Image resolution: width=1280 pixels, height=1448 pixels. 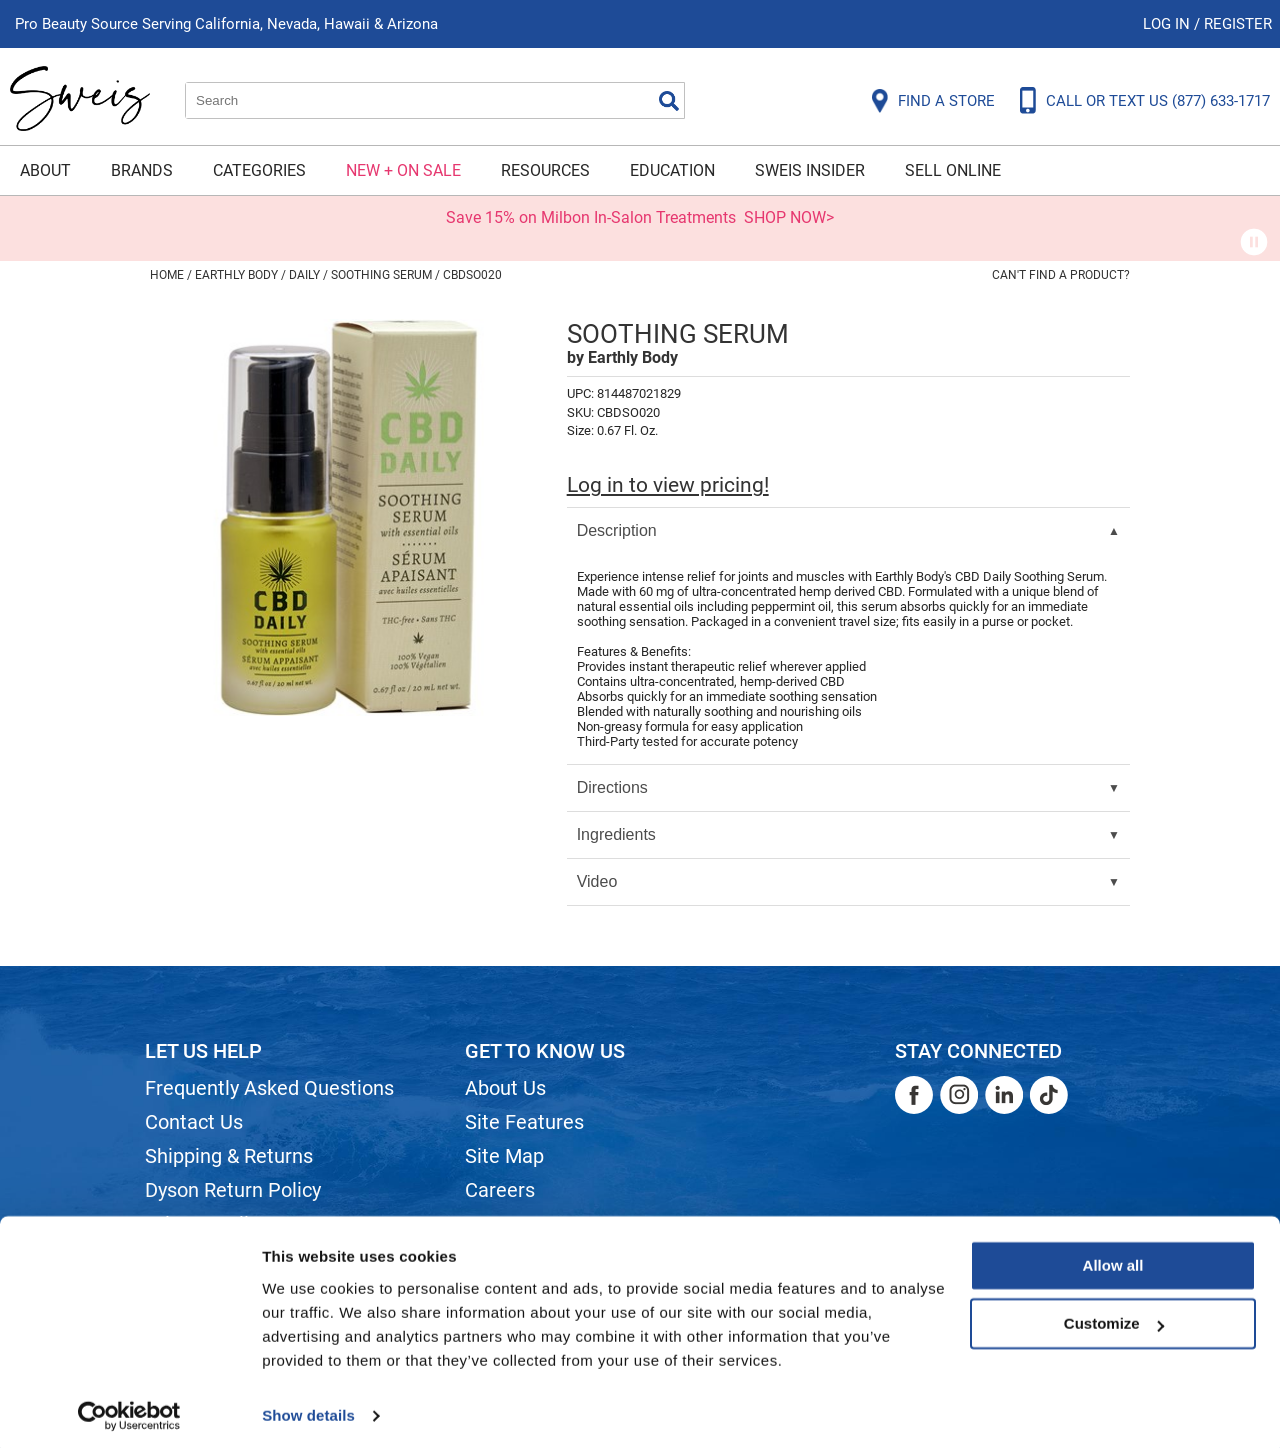 What do you see at coordinates (524, 1122) in the screenshot?
I see `Site Features` at bounding box center [524, 1122].